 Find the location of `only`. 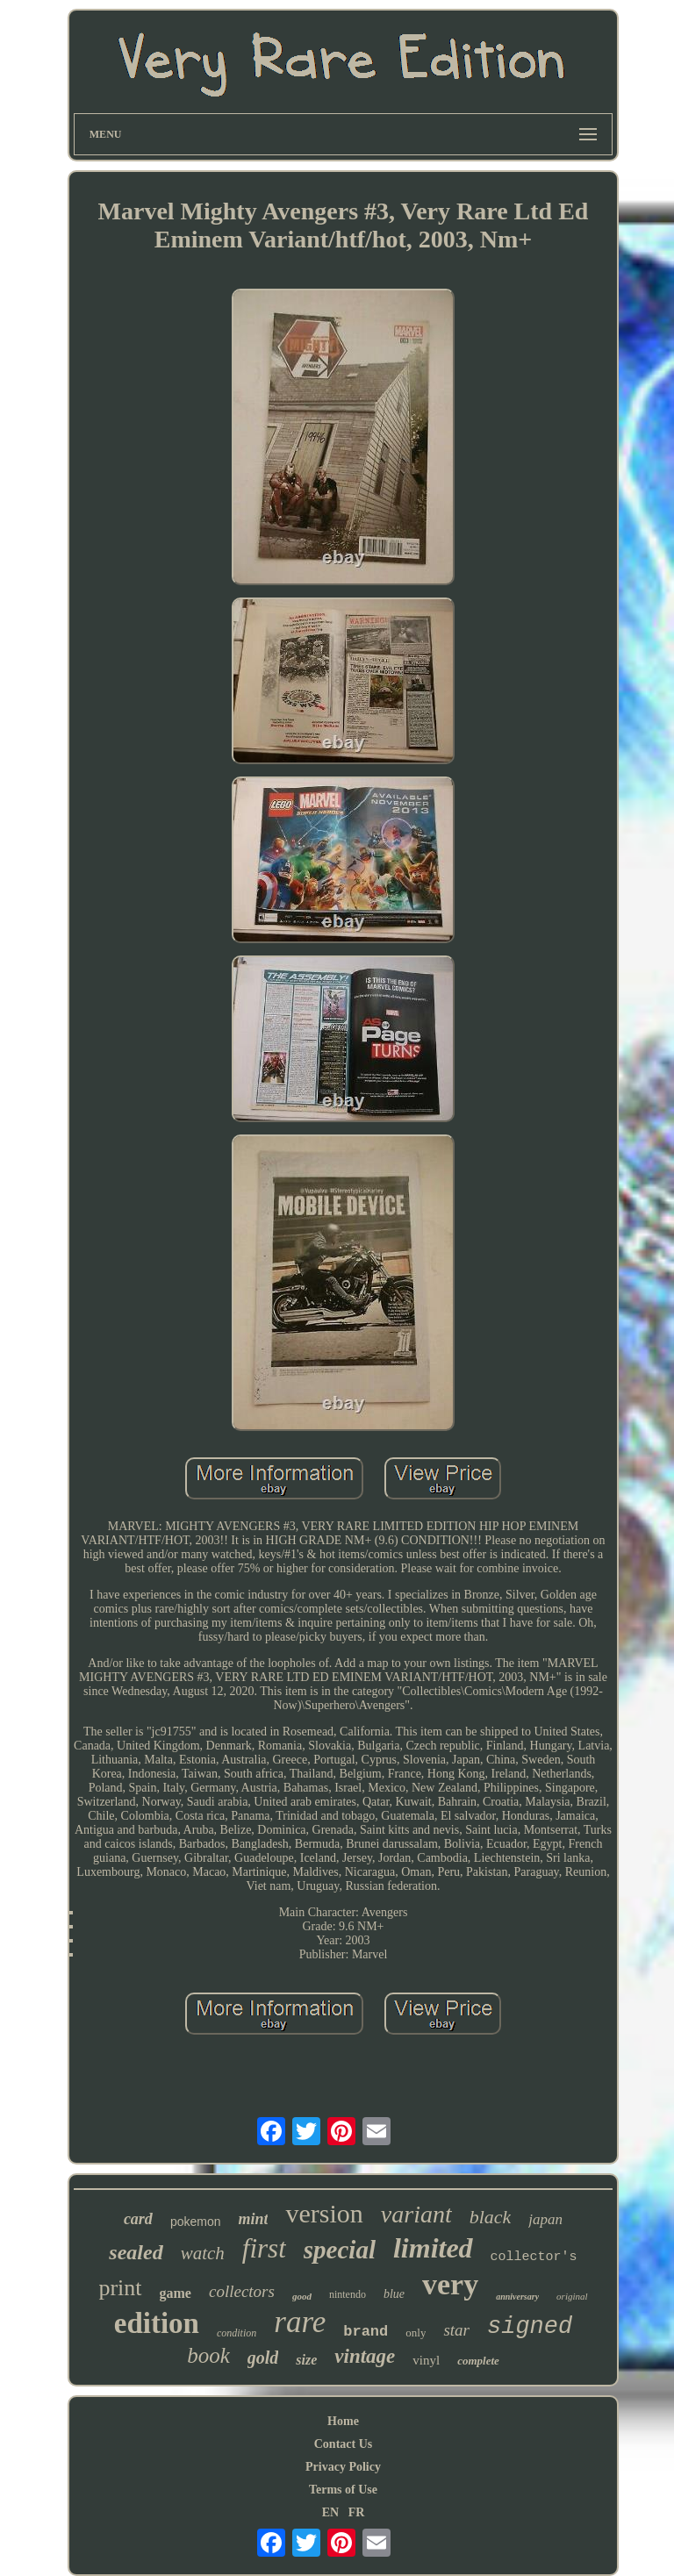

only is located at coordinates (415, 2332).